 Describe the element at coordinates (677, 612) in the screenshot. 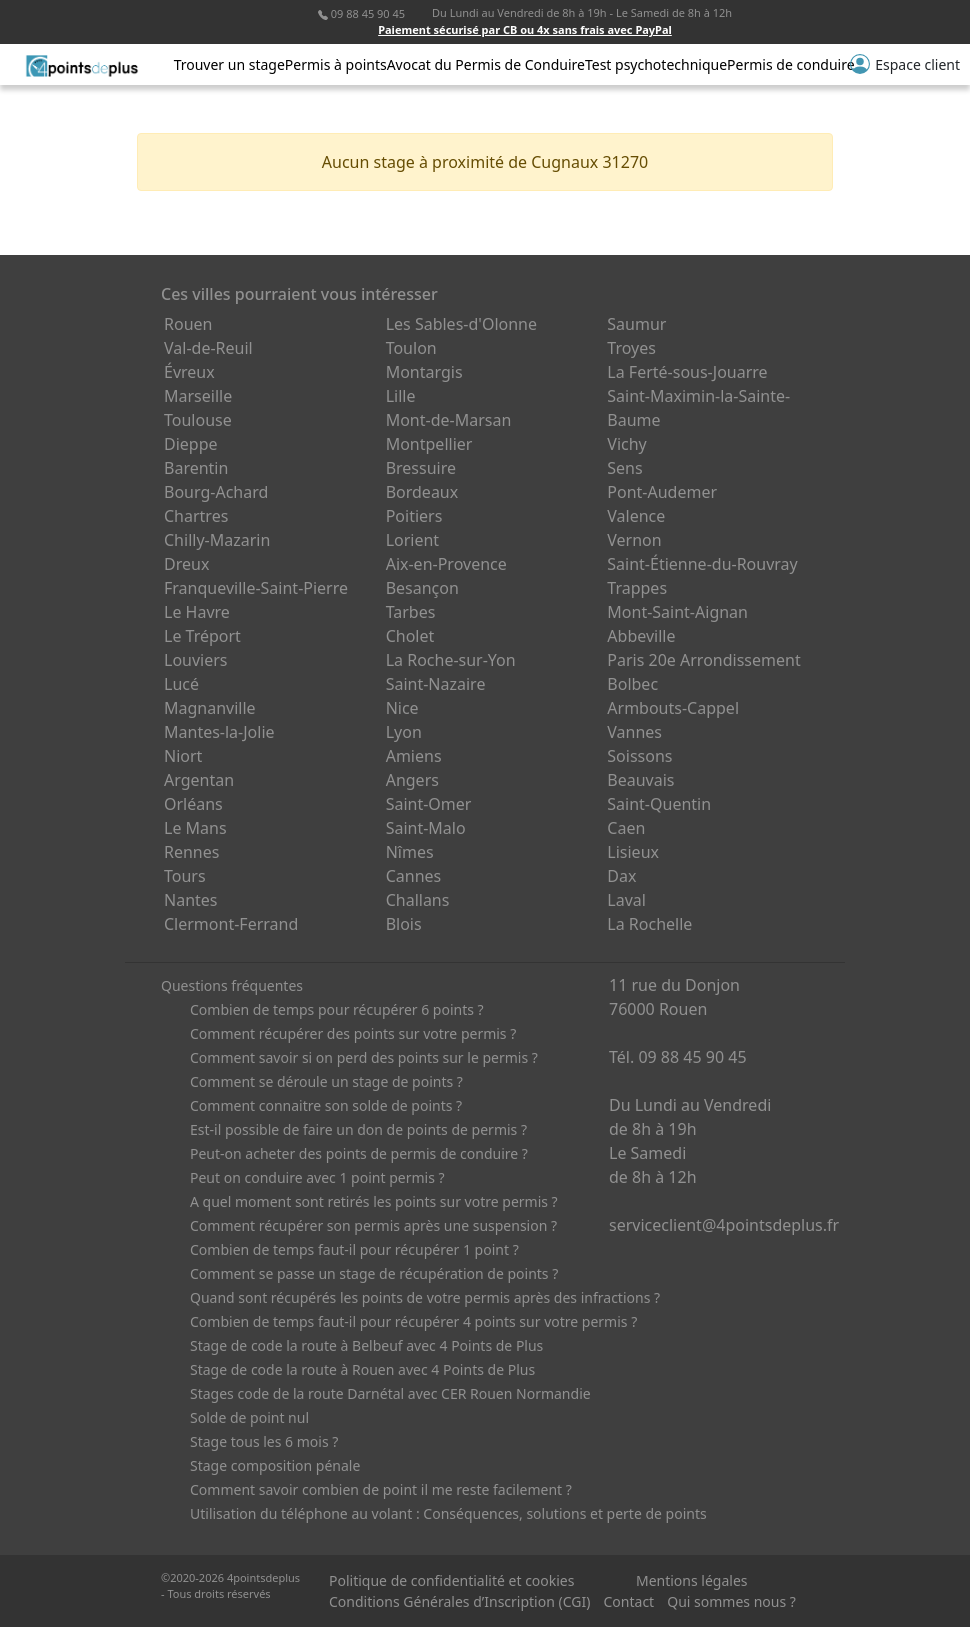

I see `Mont-Saint-Aignan` at that location.